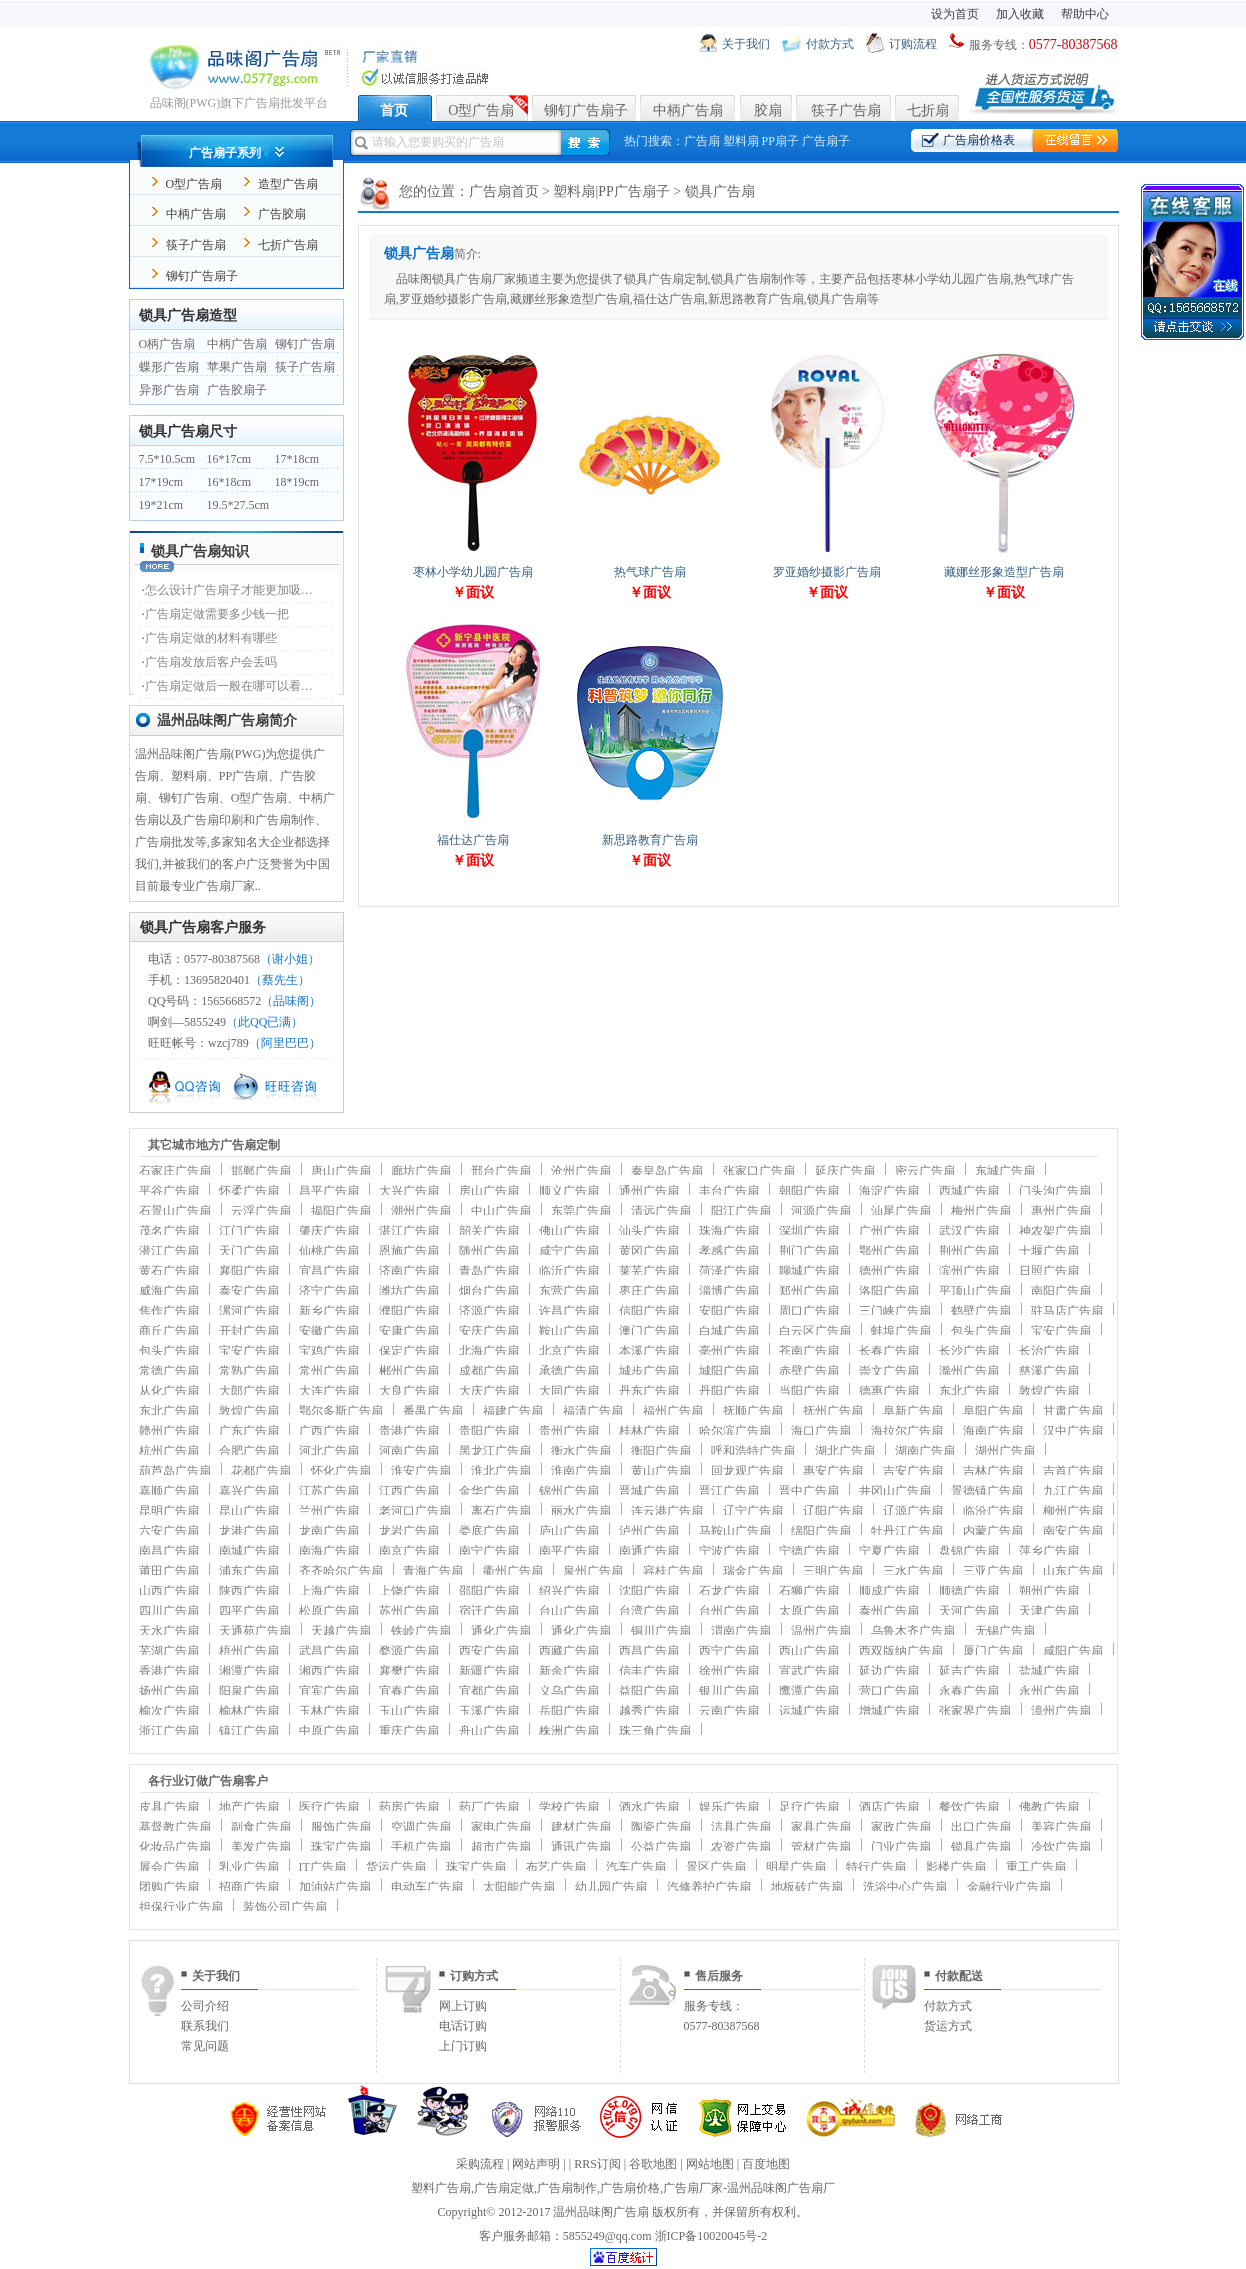  What do you see at coordinates (519, 1887) in the screenshot?
I see `太阳能广告扇` at bounding box center [519, 1887].